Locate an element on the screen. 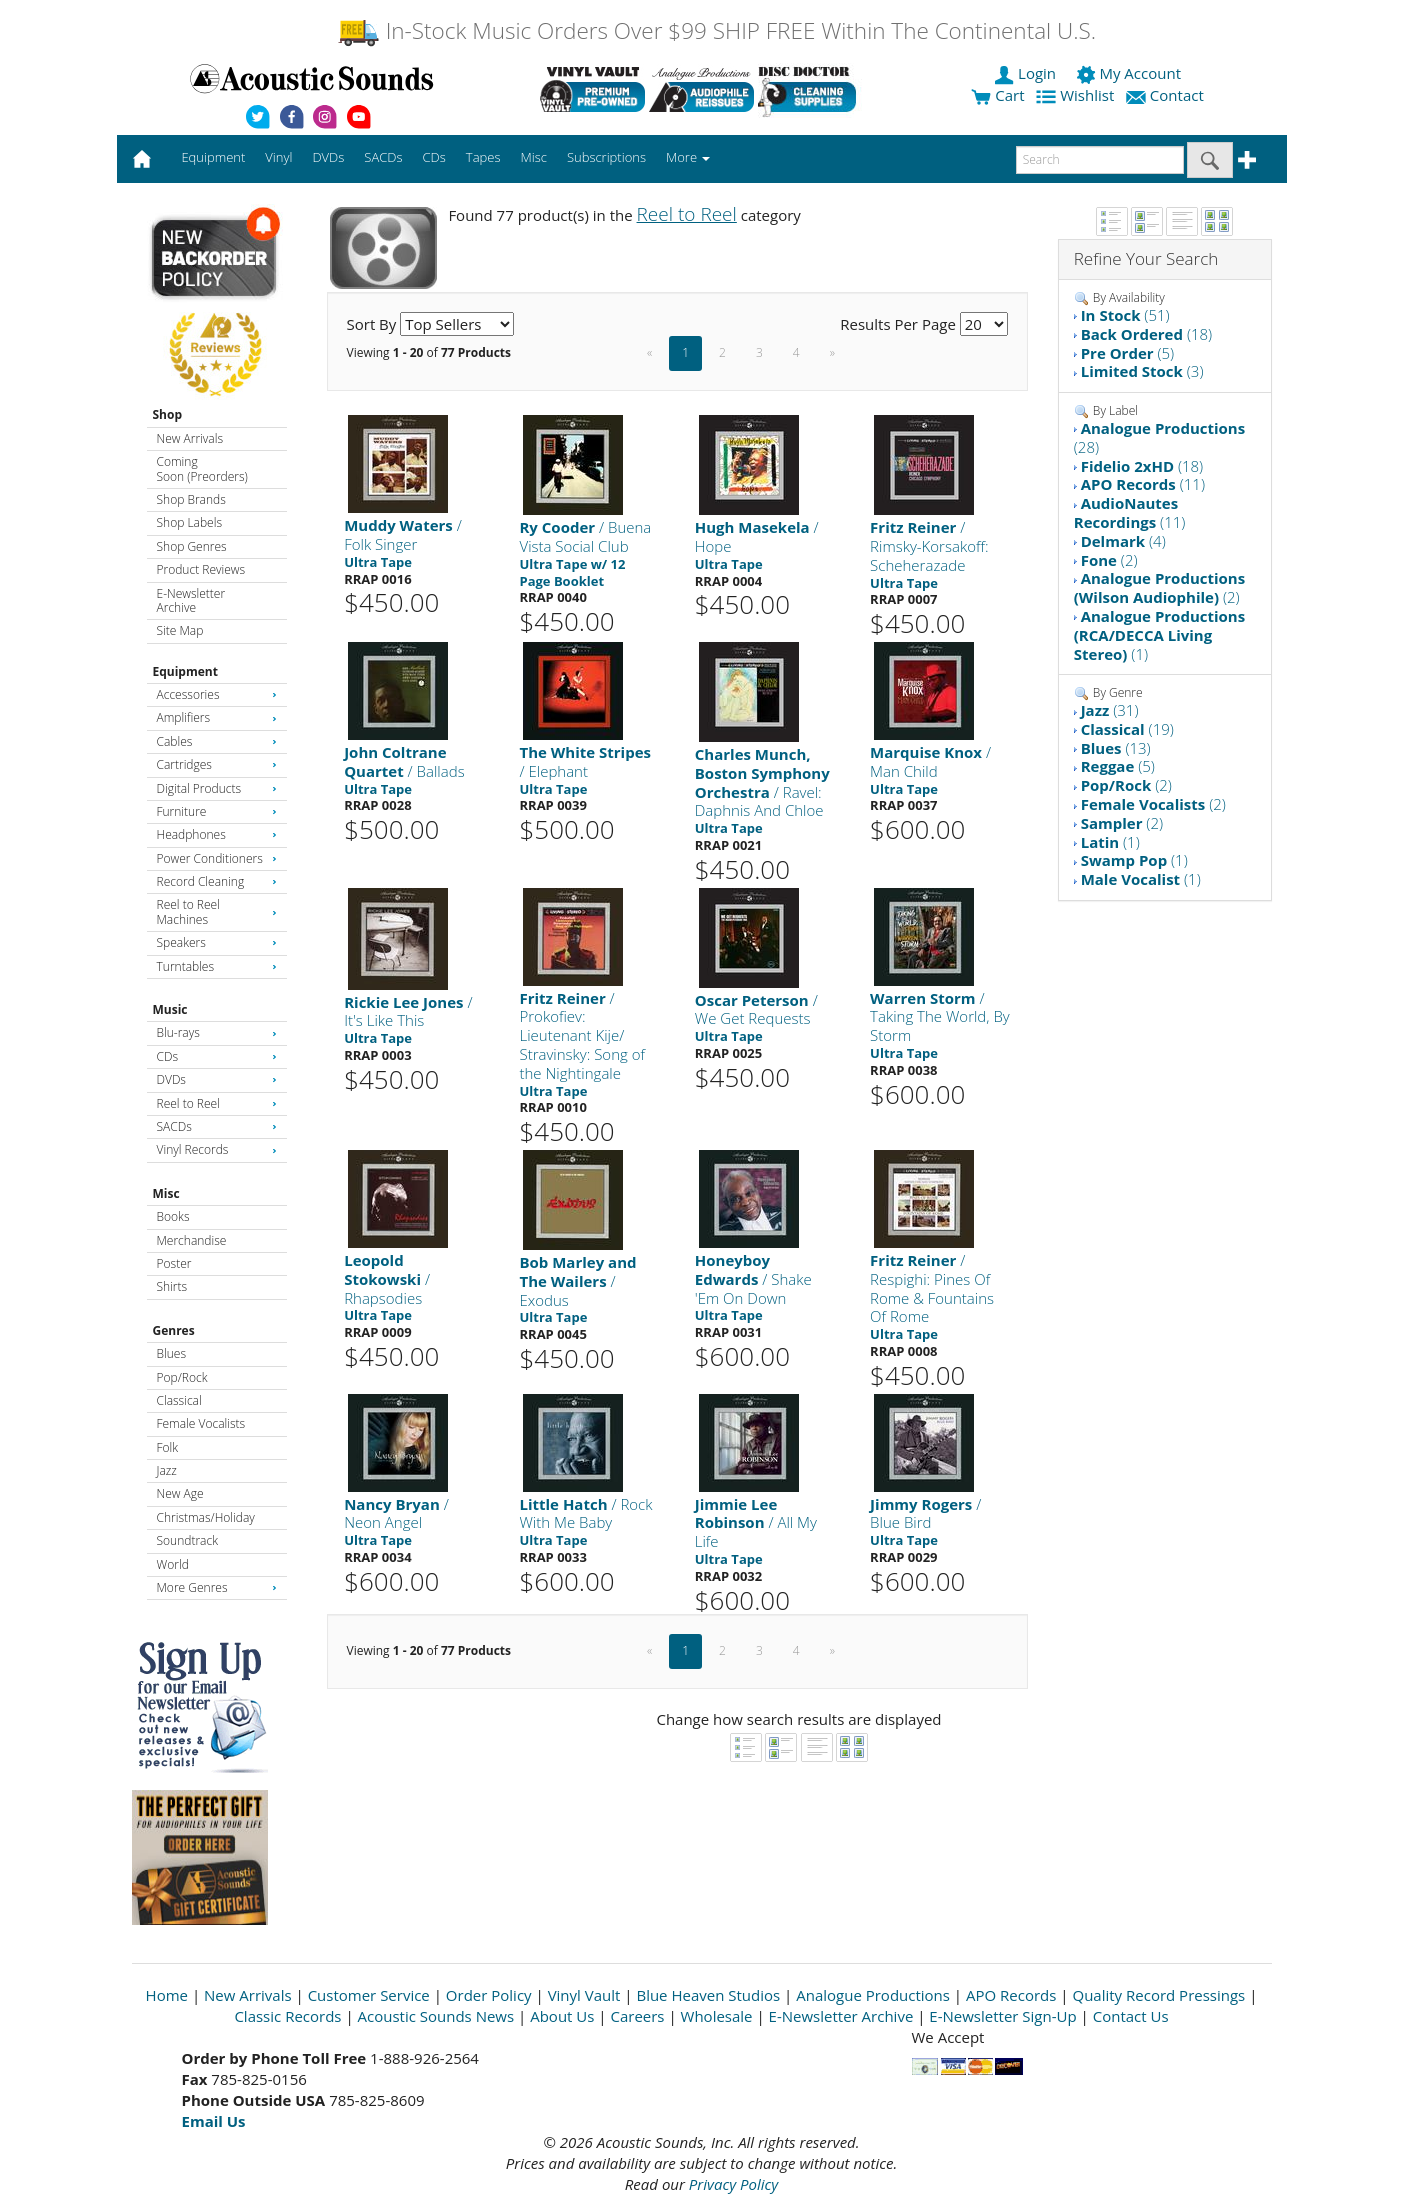 The height and width of the screenshot is (2195, 1403). Misc [button] is located at coordinates (533, 157).